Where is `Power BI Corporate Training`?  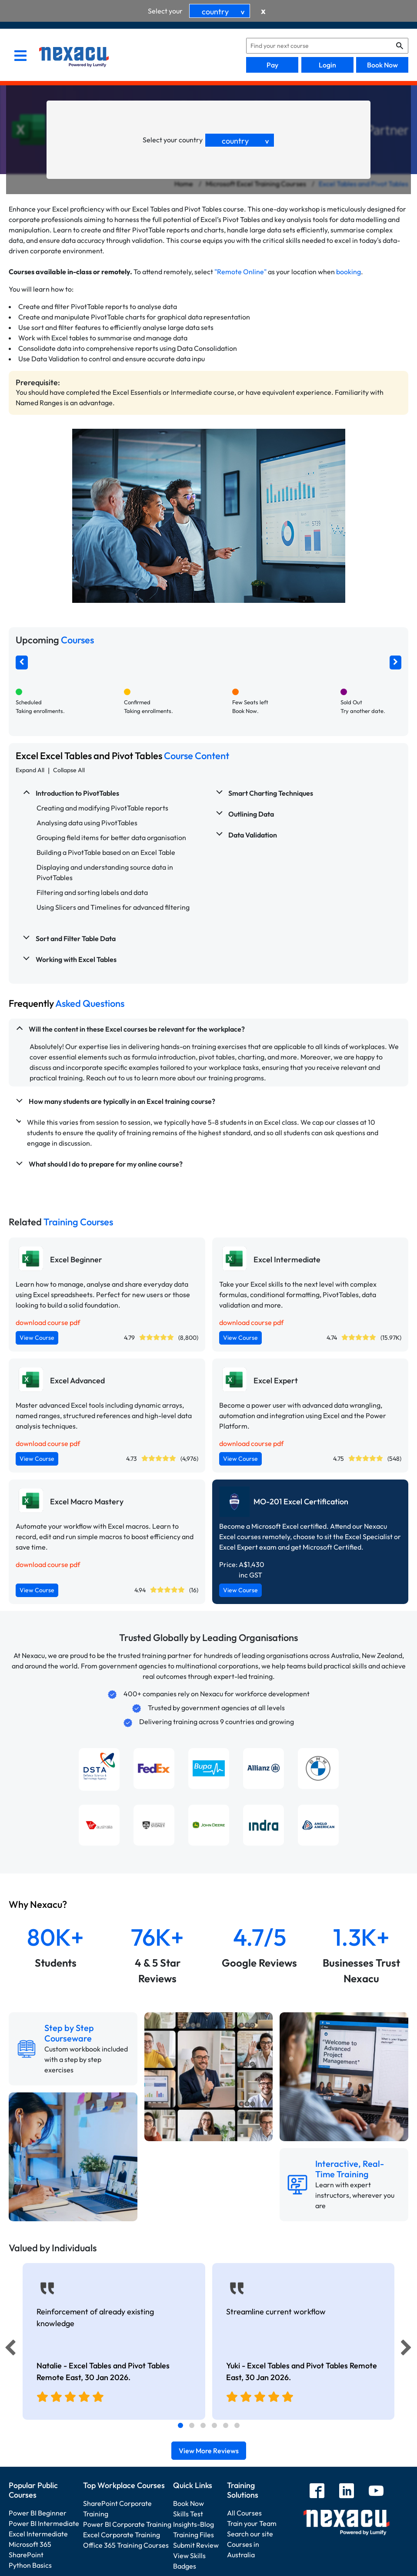
Power BI Corporate Training is located at coordinates (127, 2524).